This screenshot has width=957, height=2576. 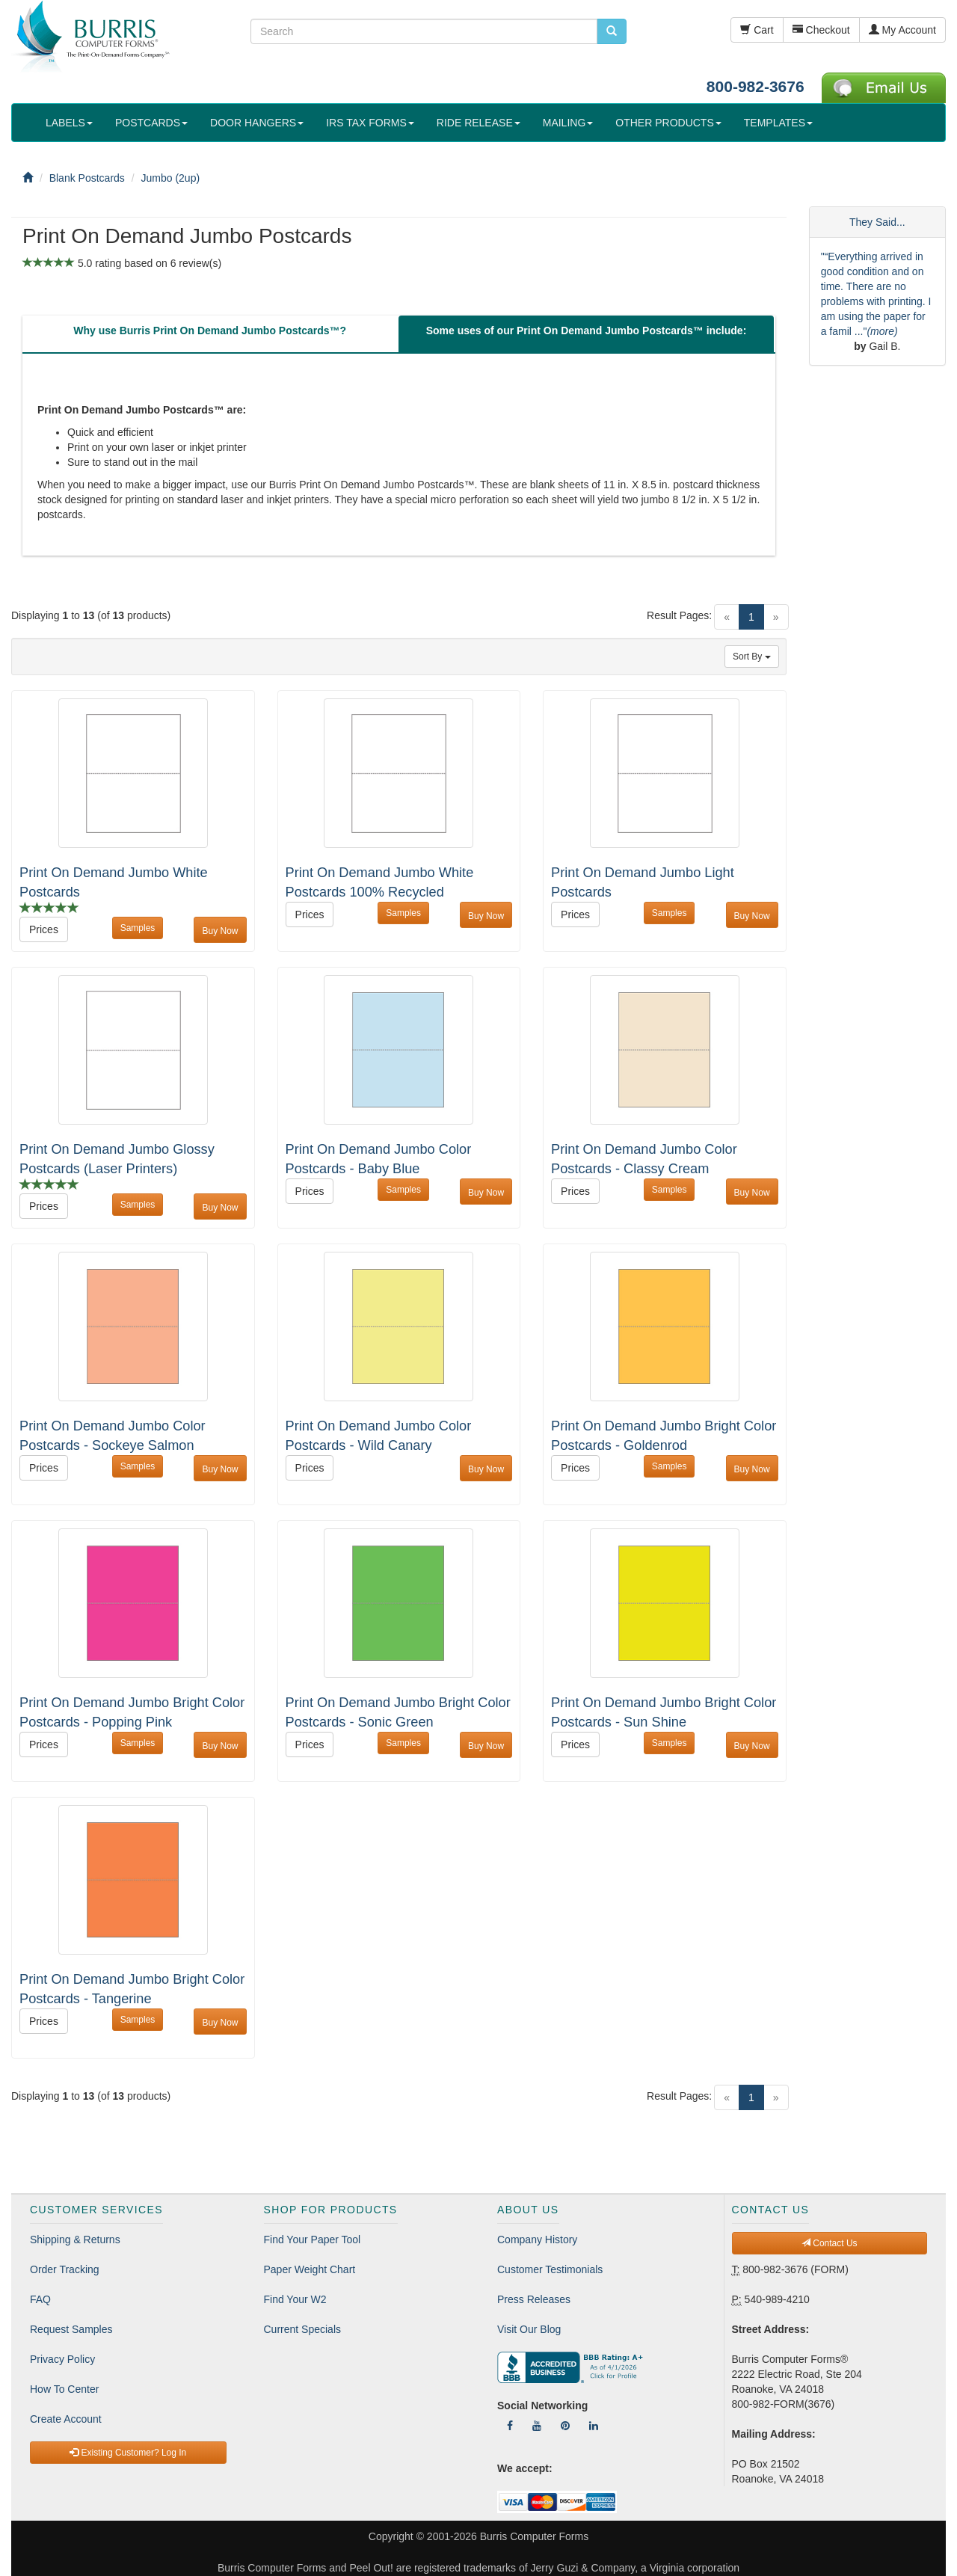 I want to click on DOOR HANGERS [button], so click(x=257, y=123).